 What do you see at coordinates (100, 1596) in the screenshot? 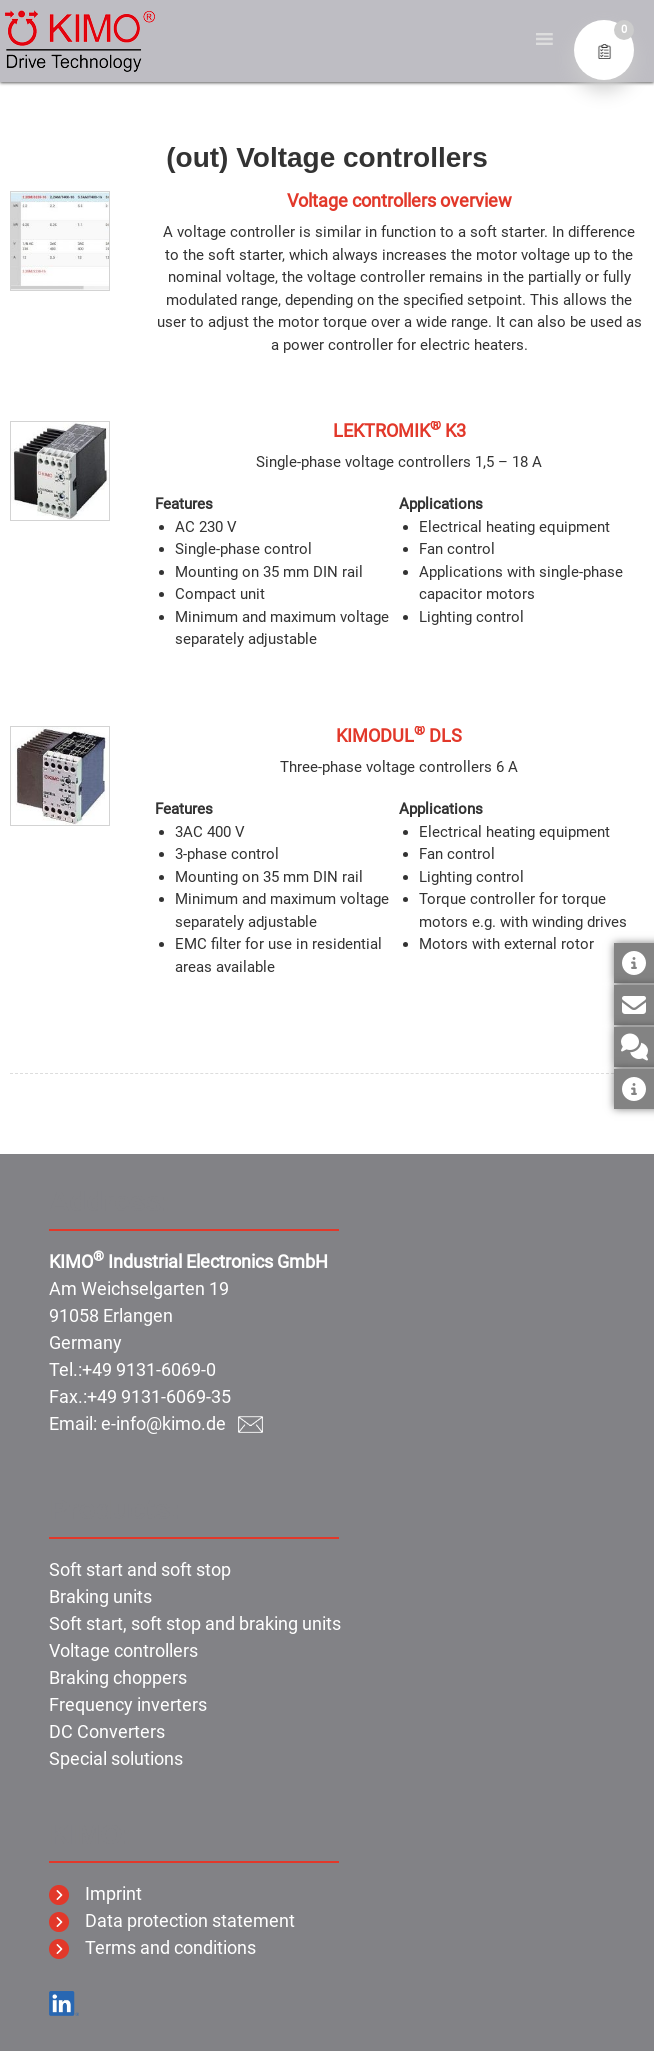
I see `Braking units` at bounding box center [100, 1596].